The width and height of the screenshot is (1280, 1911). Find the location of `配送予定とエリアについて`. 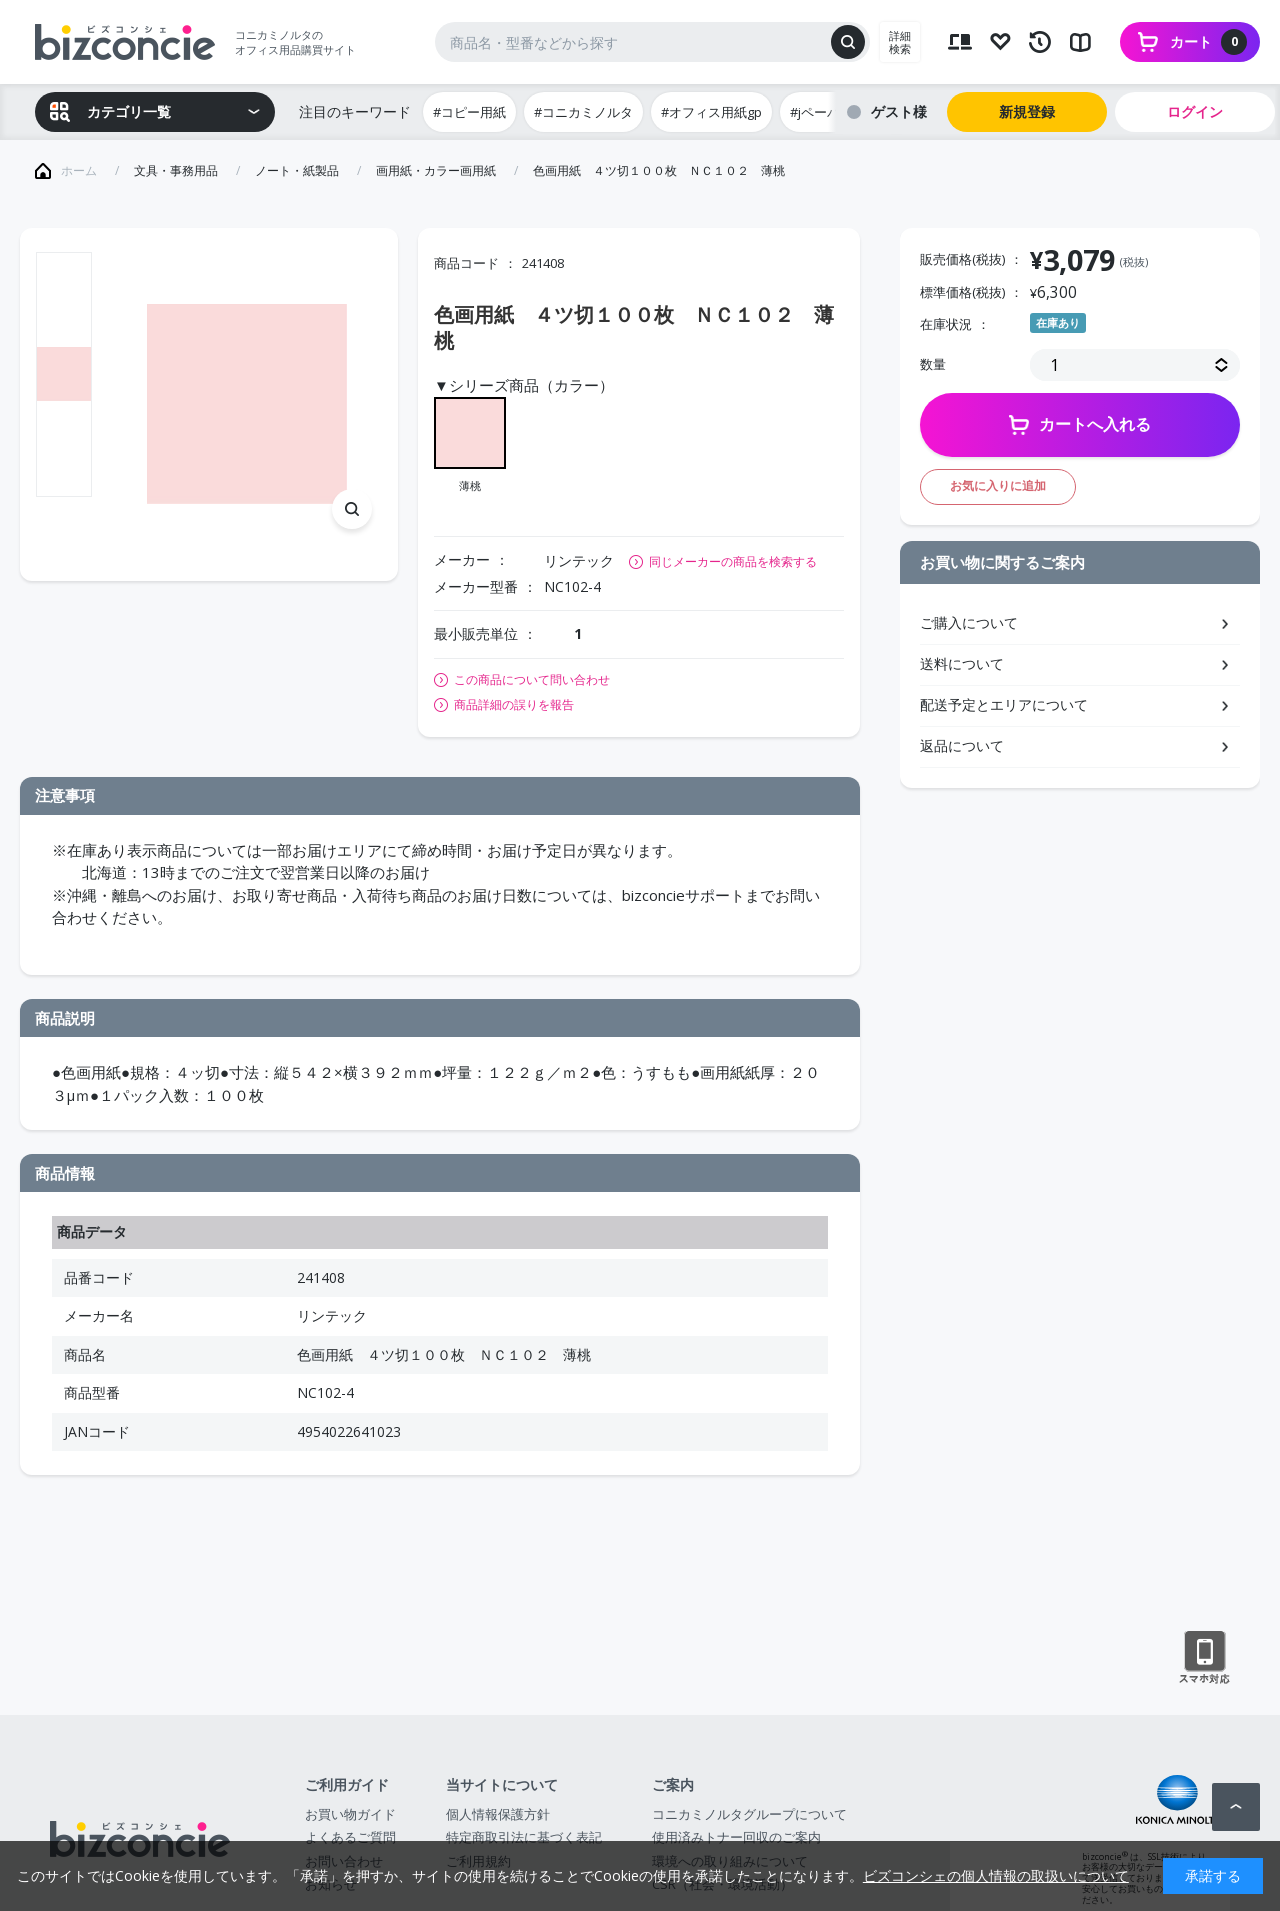

配送予定とエリアについて is located at coordinates (1004, 704).